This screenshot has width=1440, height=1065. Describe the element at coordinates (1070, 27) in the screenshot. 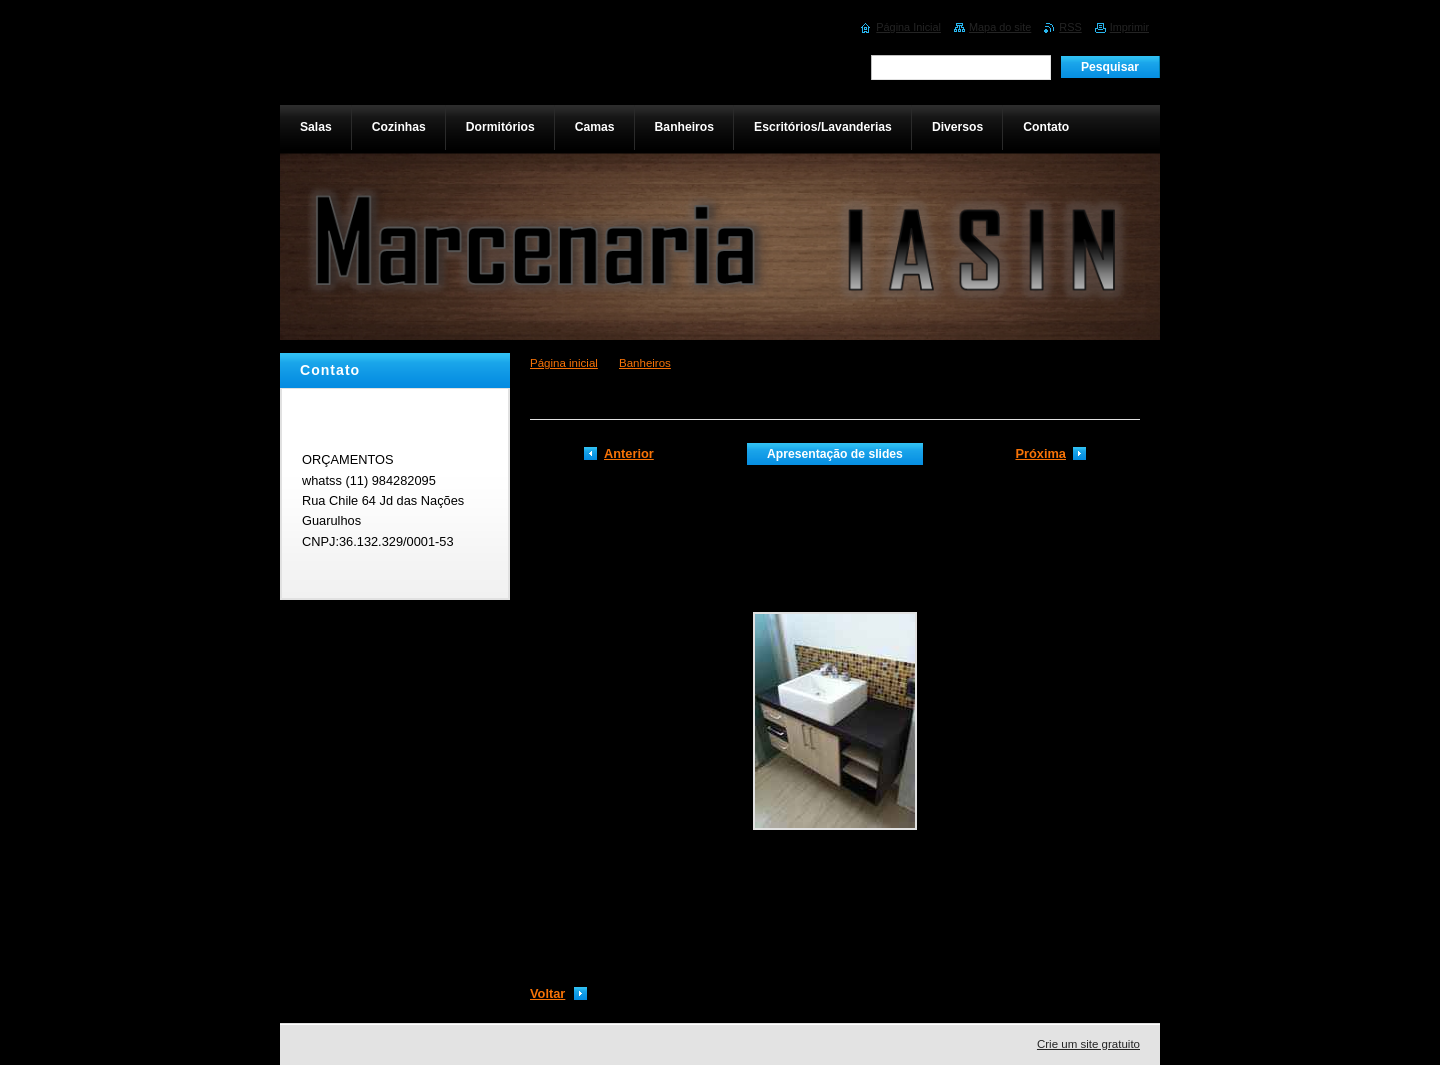

I see `RSS` at that location.